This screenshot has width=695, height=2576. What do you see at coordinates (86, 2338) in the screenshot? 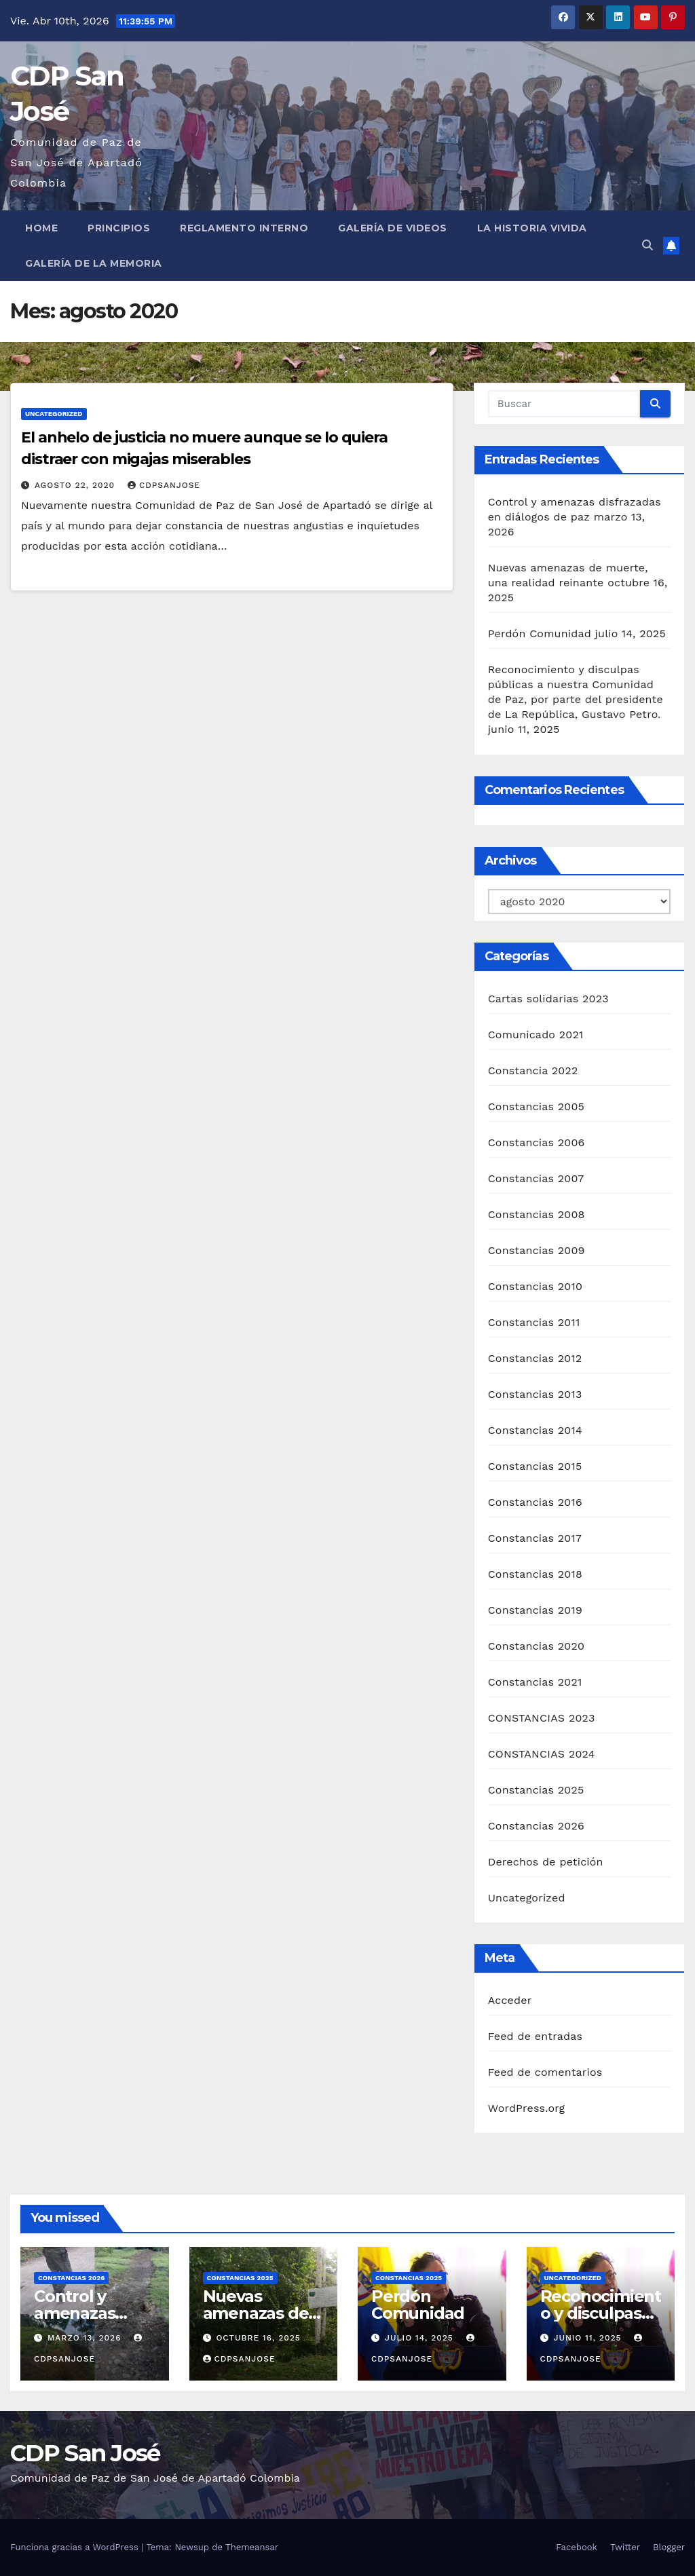
I see `marzo 13, 2026` at bounding box center [86, 2338].